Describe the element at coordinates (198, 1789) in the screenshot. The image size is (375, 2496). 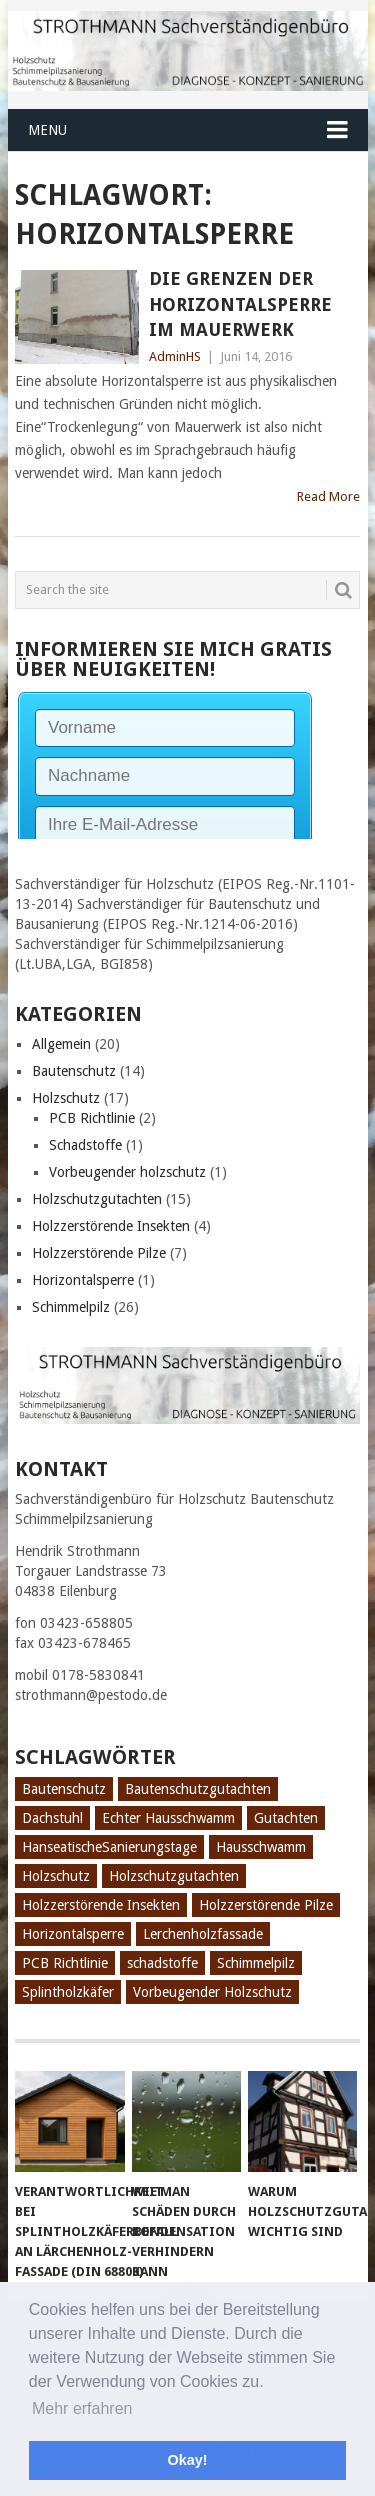
I see `Bautenschutzgutachten [Bautenschutzgutachten (1 Eintrag)]` at that location.